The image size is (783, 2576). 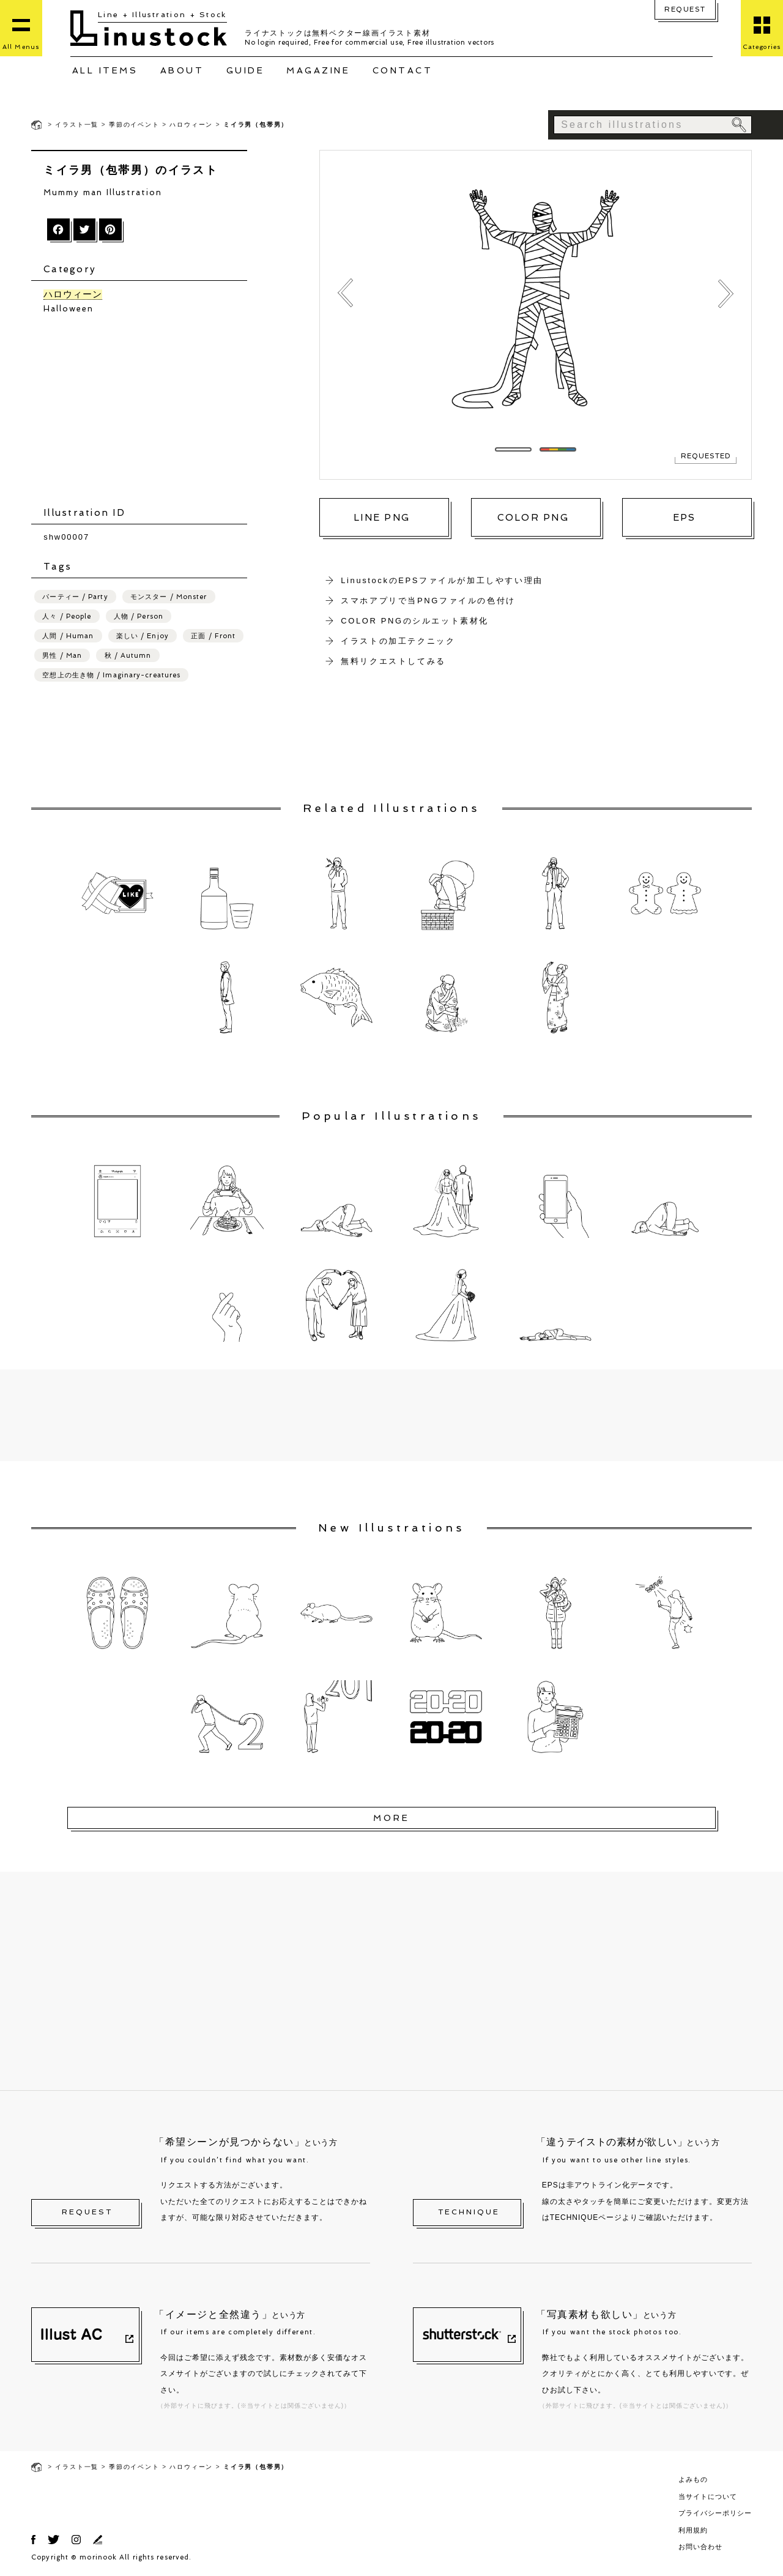 What do you see at coordinates (428, 600) in the screenshot?
I see `スマホアプリで当PNGファイルの色付け` at bounding box center [428, 600].